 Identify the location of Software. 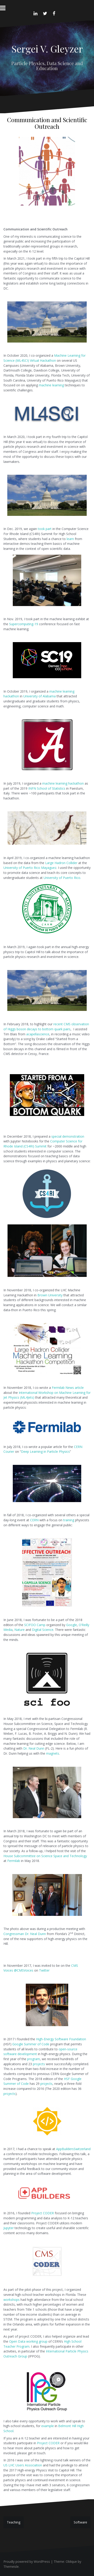
(80, 2522).